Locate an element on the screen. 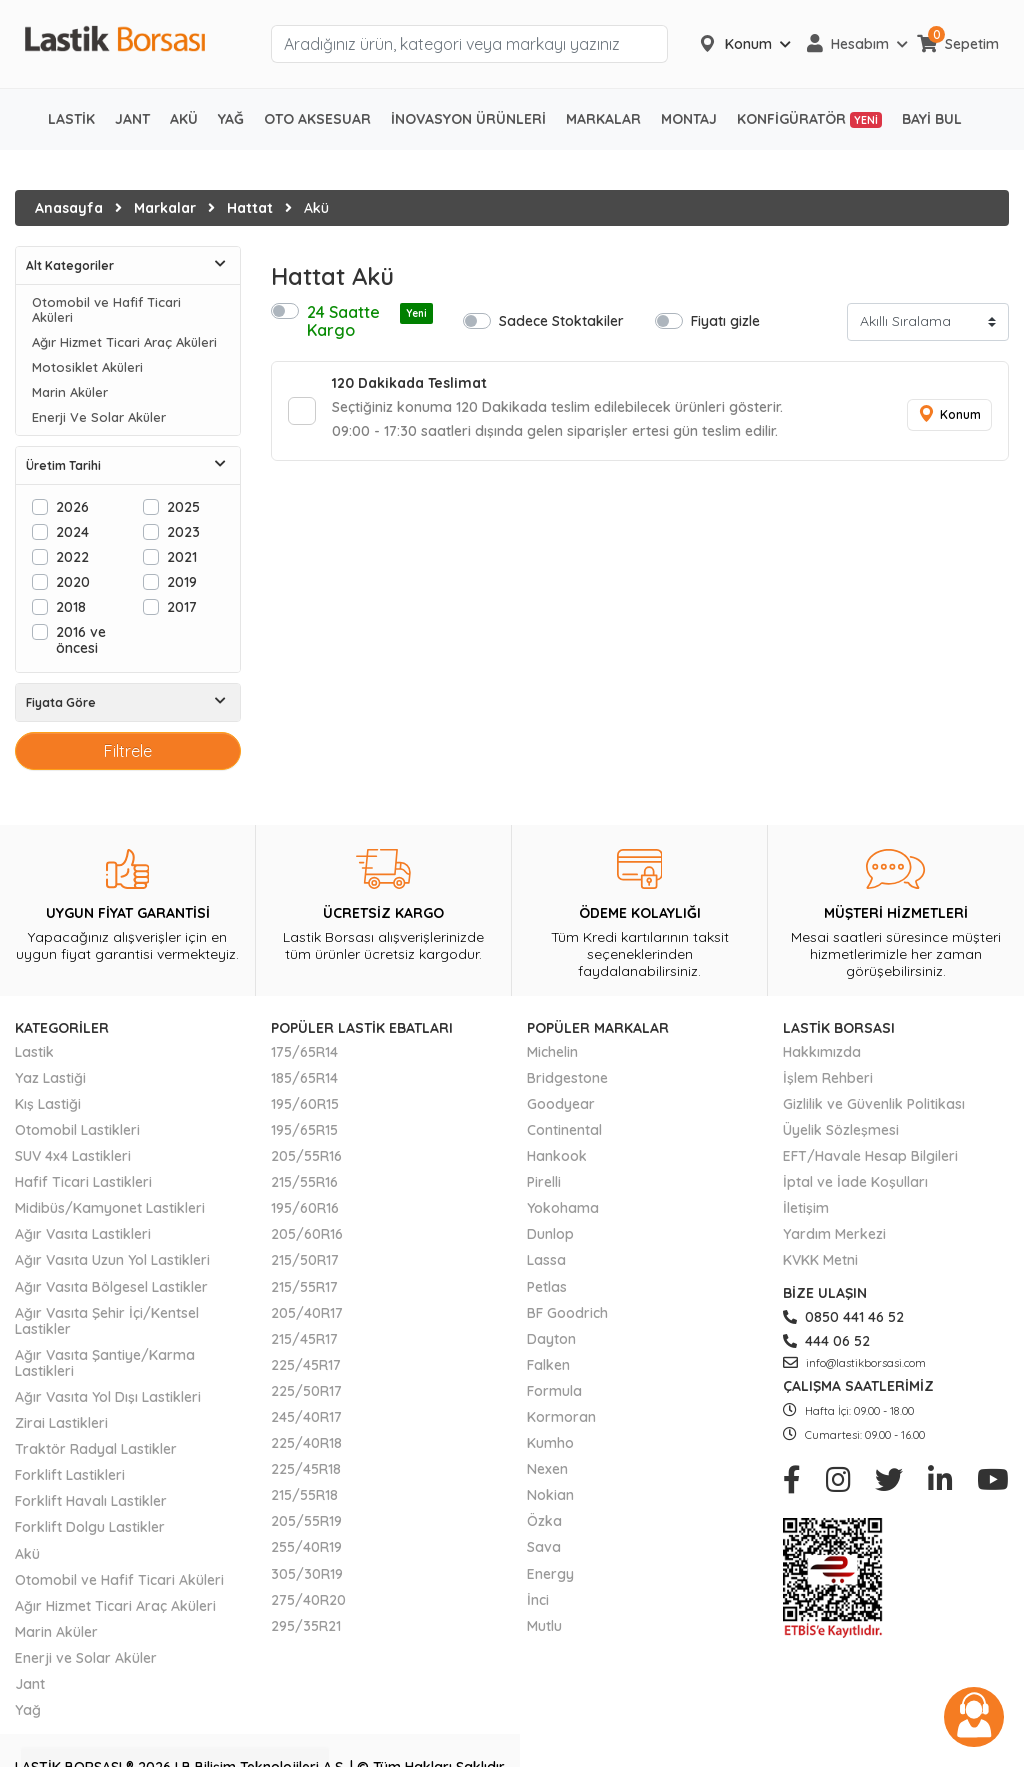  Yaz Lastiği is located at coordinates (50, 1078).